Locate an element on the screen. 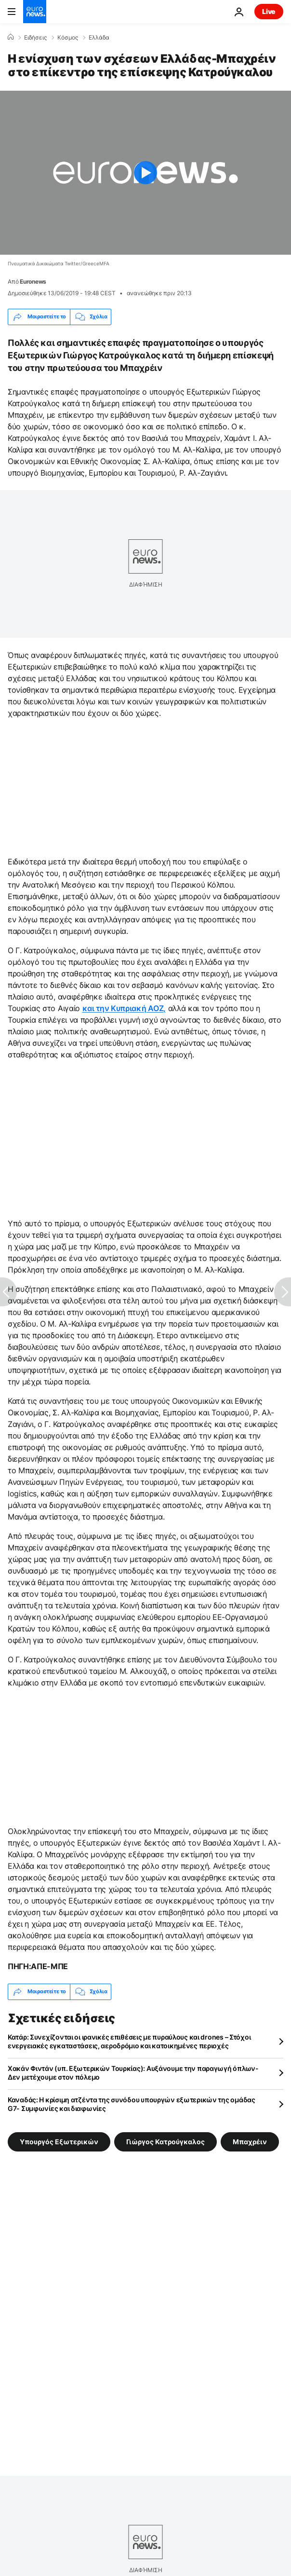  Ελλάδα is located at coordinates (99, 38).